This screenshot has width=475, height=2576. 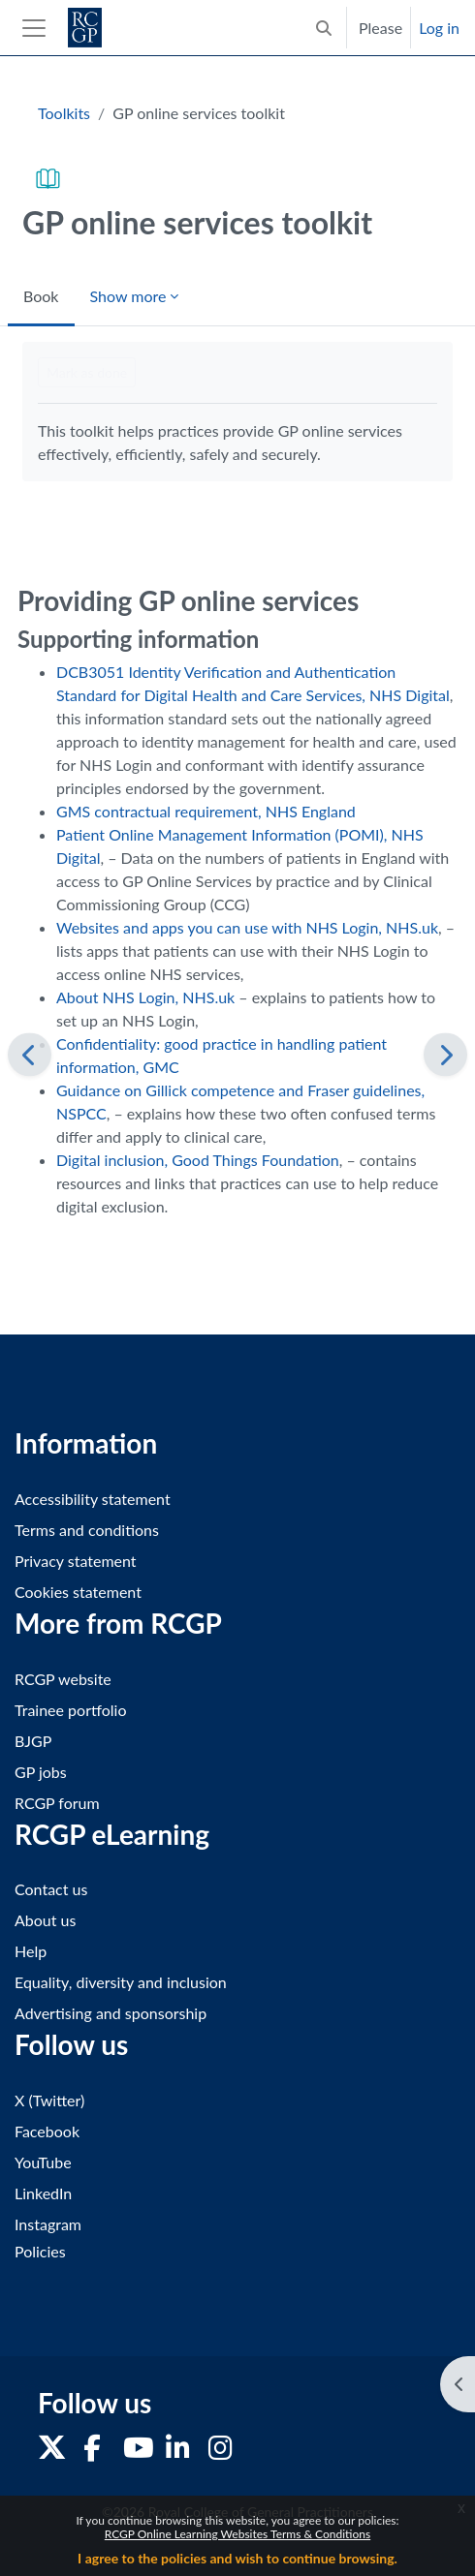 I want to click on [Previous], so click(x=29, y=1054).